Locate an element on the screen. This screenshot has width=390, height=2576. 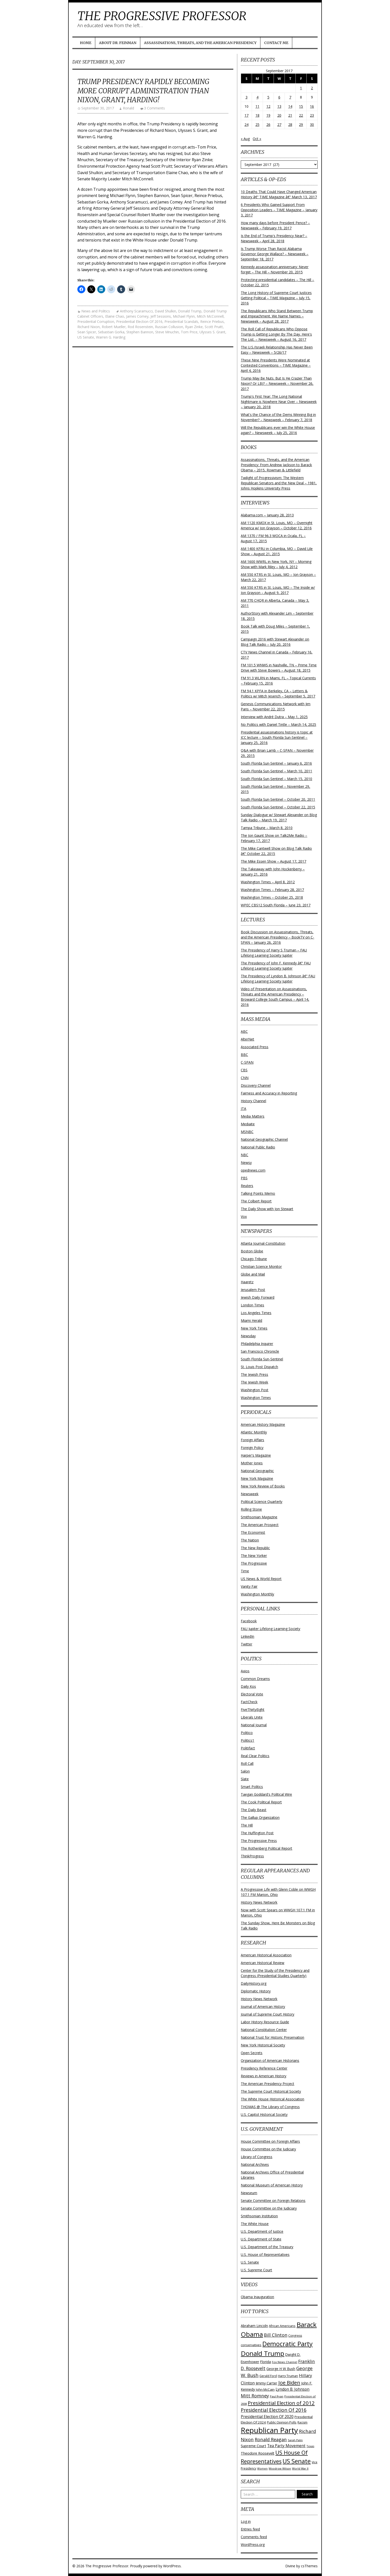
Haaretz is located at coordinates (247, 1282).